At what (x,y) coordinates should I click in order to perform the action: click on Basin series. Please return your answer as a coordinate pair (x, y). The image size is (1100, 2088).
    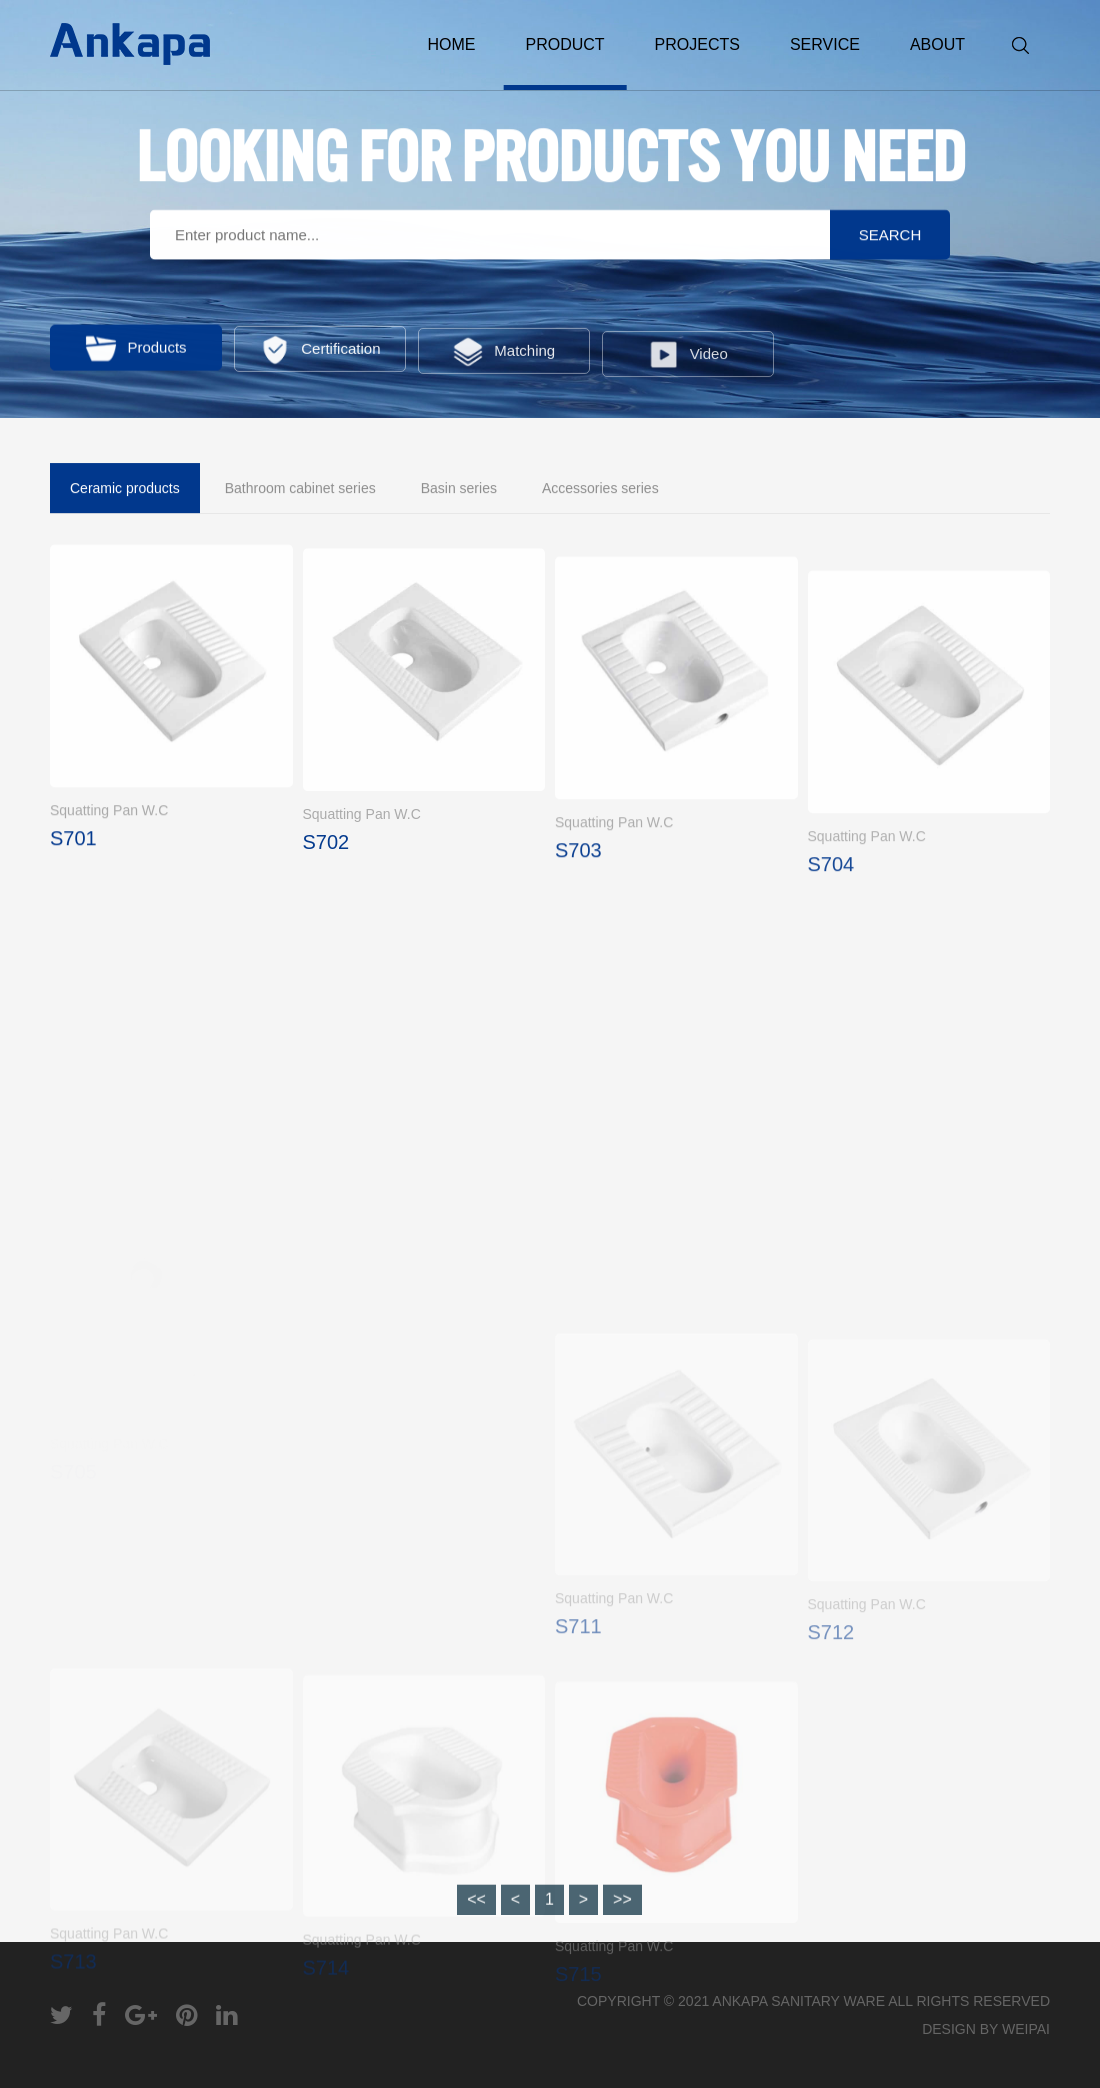
    Looking at the image, I should click on (459, 490).